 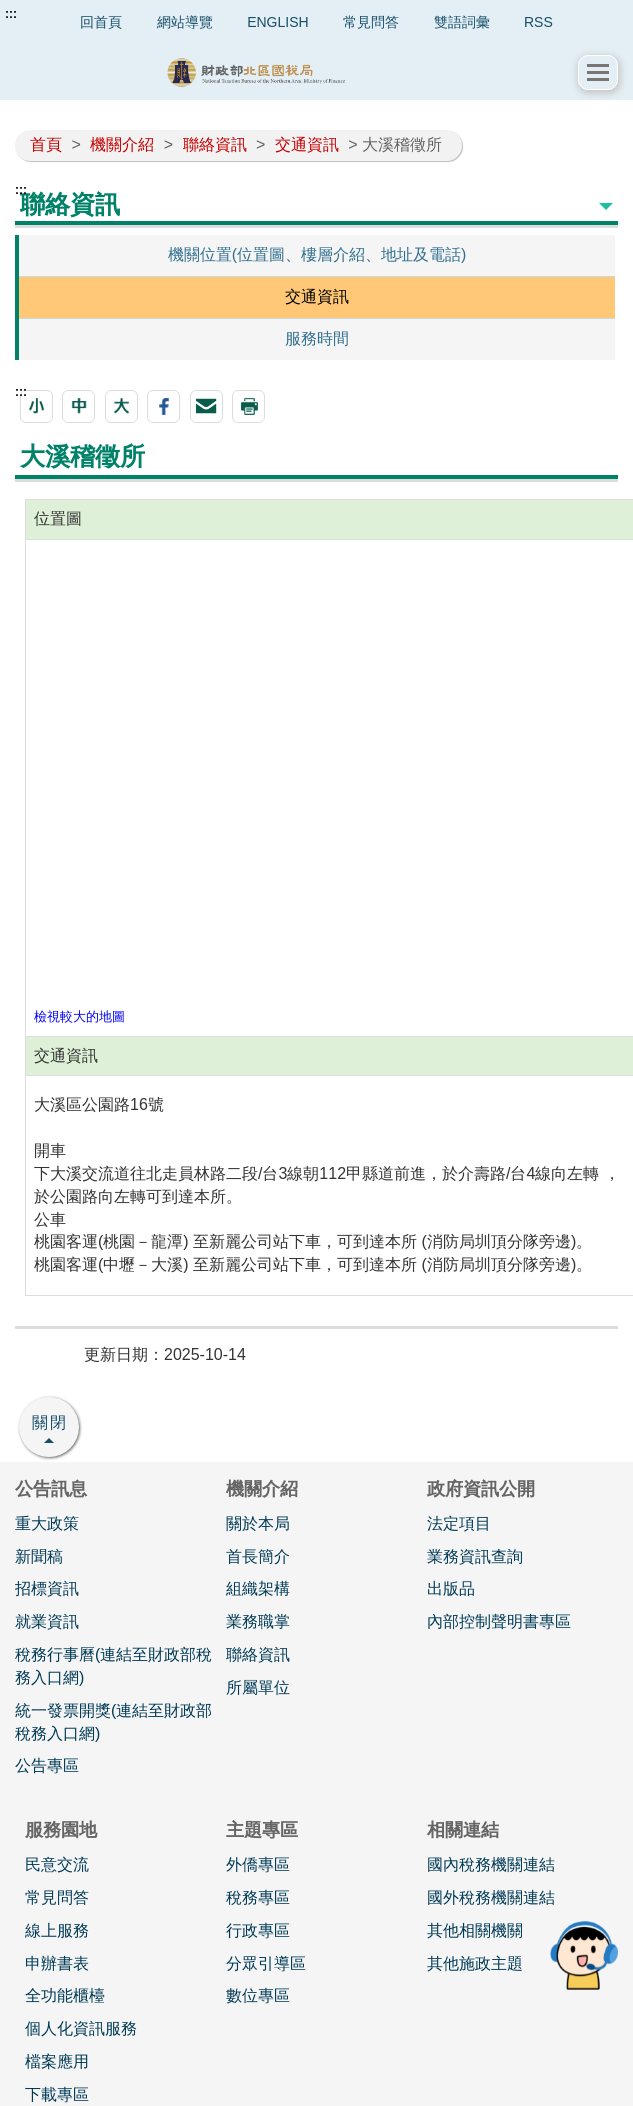 What do you see at coordinates (317, 254) in the screenshot?
I see `機關位置(位置圖、樓層介紹、地址及電話)` at bounding box center [317, 254].